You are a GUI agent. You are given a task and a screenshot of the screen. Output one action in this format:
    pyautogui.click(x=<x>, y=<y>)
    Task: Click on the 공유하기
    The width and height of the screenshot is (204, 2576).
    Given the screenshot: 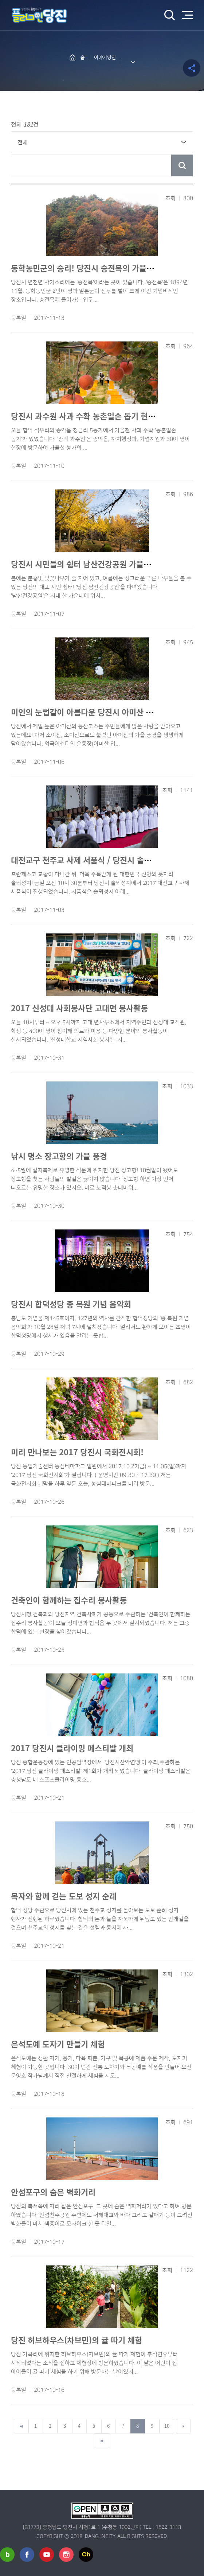 What is the action you would take?
    pyautogui.click(x=191, y=68)
    